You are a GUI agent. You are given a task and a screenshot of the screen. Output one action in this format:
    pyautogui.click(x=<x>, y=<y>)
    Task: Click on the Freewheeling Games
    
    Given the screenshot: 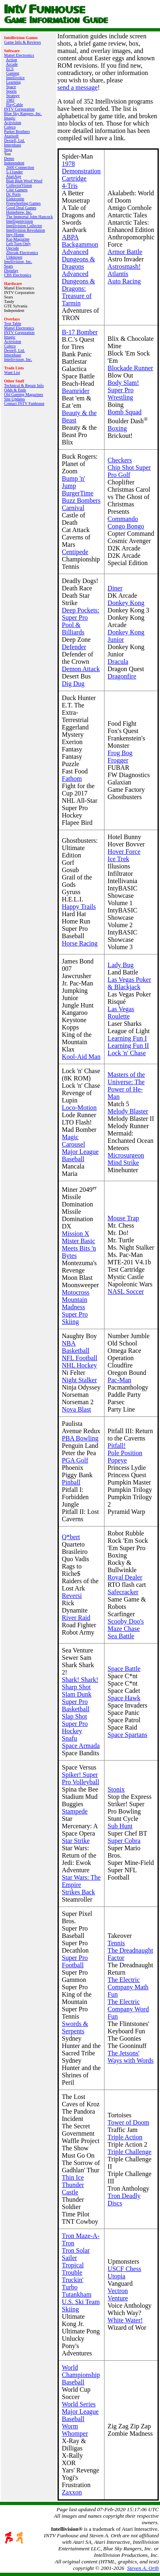 What is the action you would take?
    pyautogui.click(x=23, y=203)
    